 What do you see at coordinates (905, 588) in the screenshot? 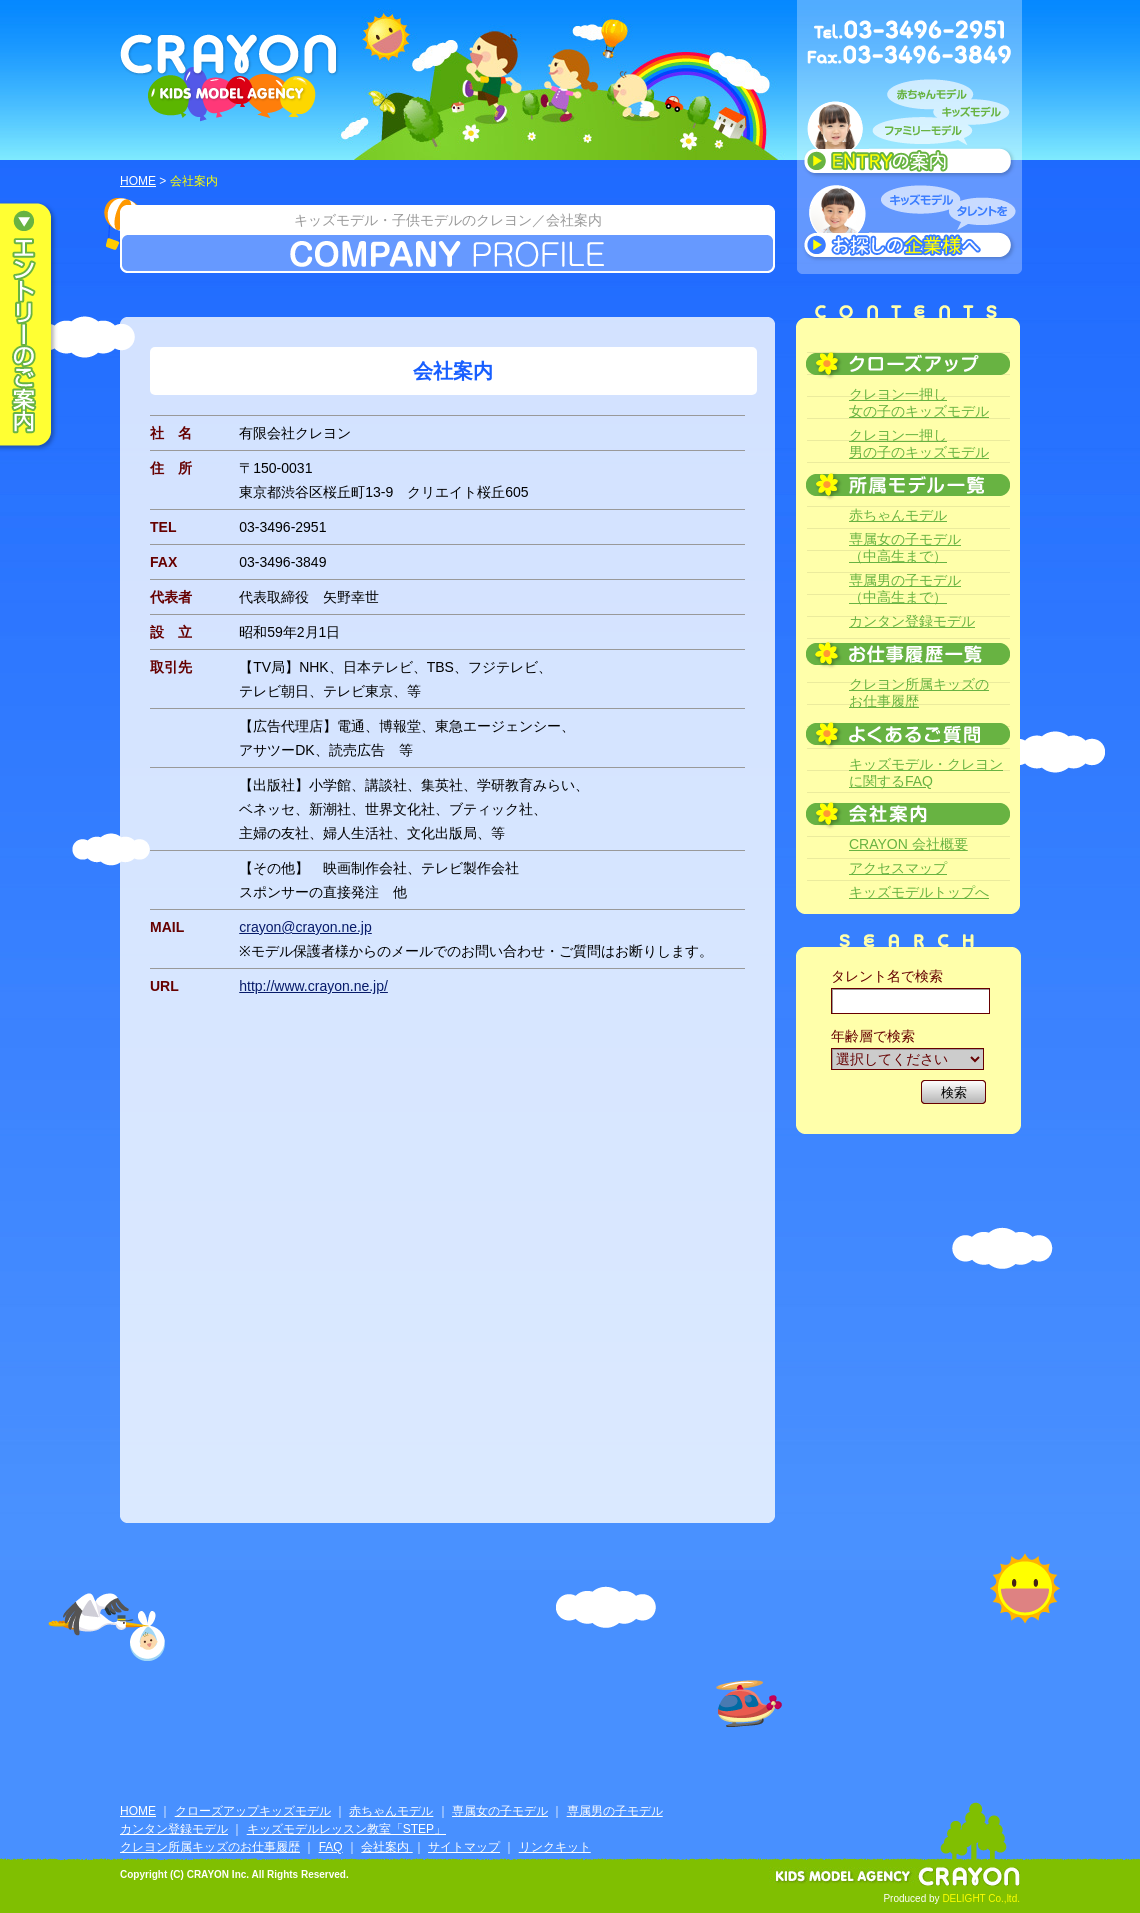
I see `専属男の子モデル（中高生まで）` at bounding box center [905, 588].